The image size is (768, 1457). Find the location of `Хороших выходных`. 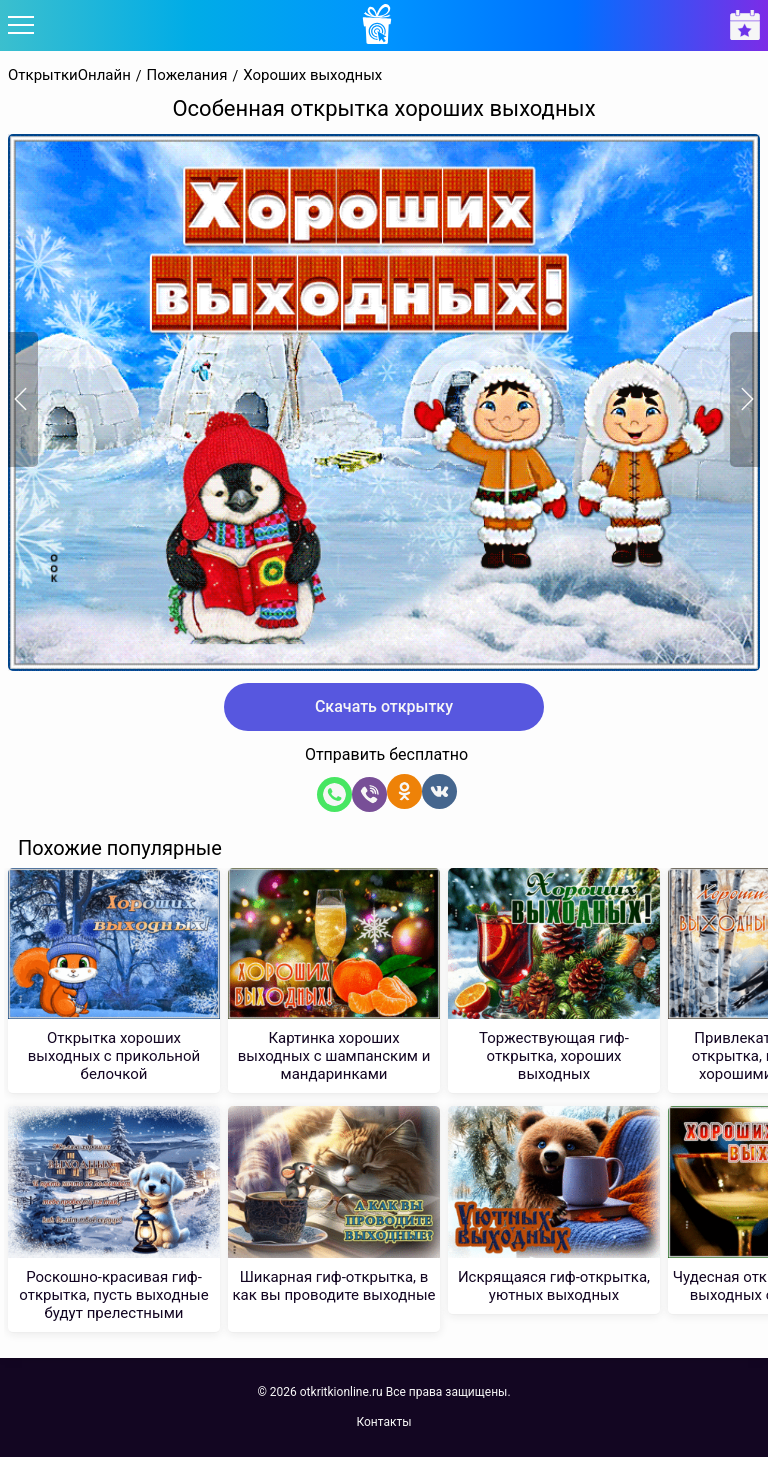

Хороших выходных is located at coordinates (312, 75).